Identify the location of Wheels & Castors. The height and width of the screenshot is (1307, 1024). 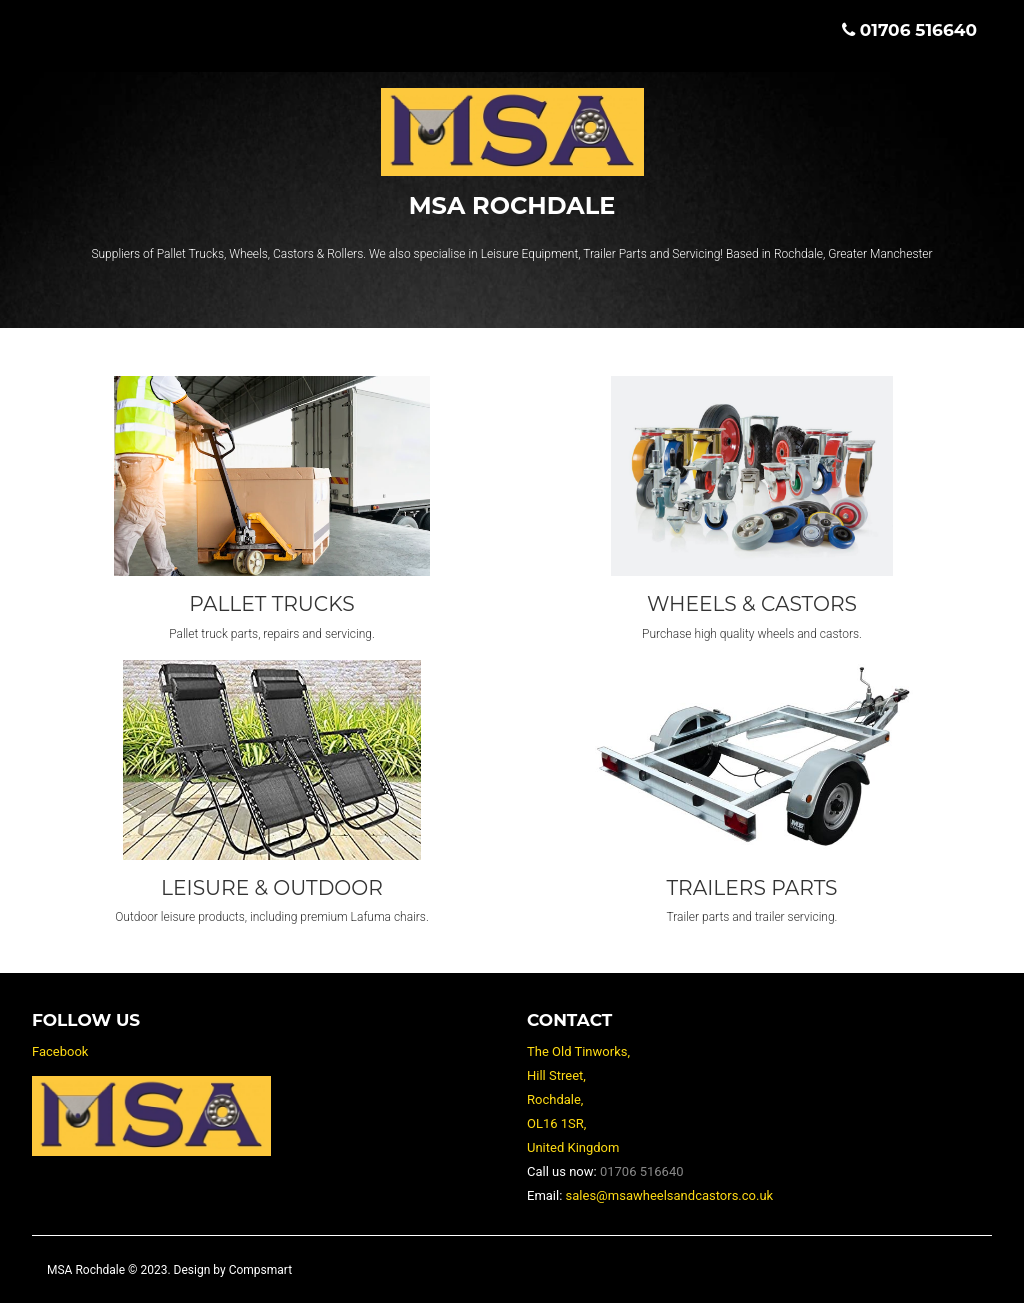
(752, 605).